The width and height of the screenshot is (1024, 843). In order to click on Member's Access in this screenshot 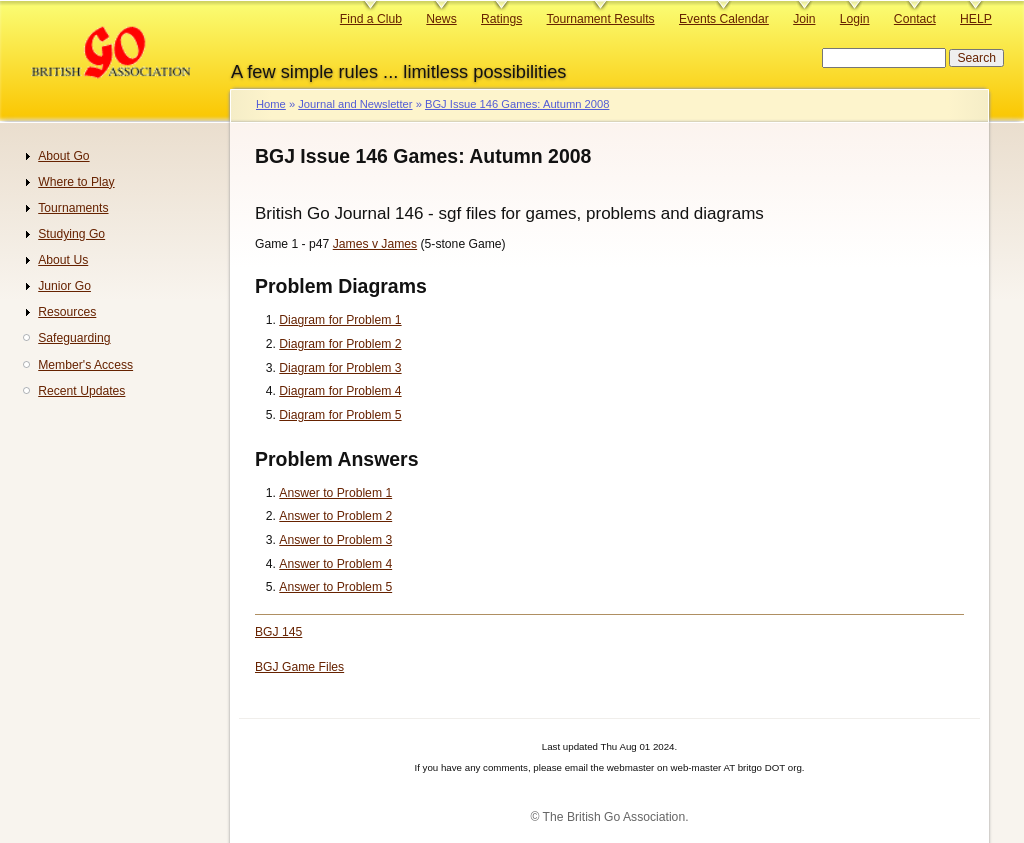, I will do `click(85, 365)`.